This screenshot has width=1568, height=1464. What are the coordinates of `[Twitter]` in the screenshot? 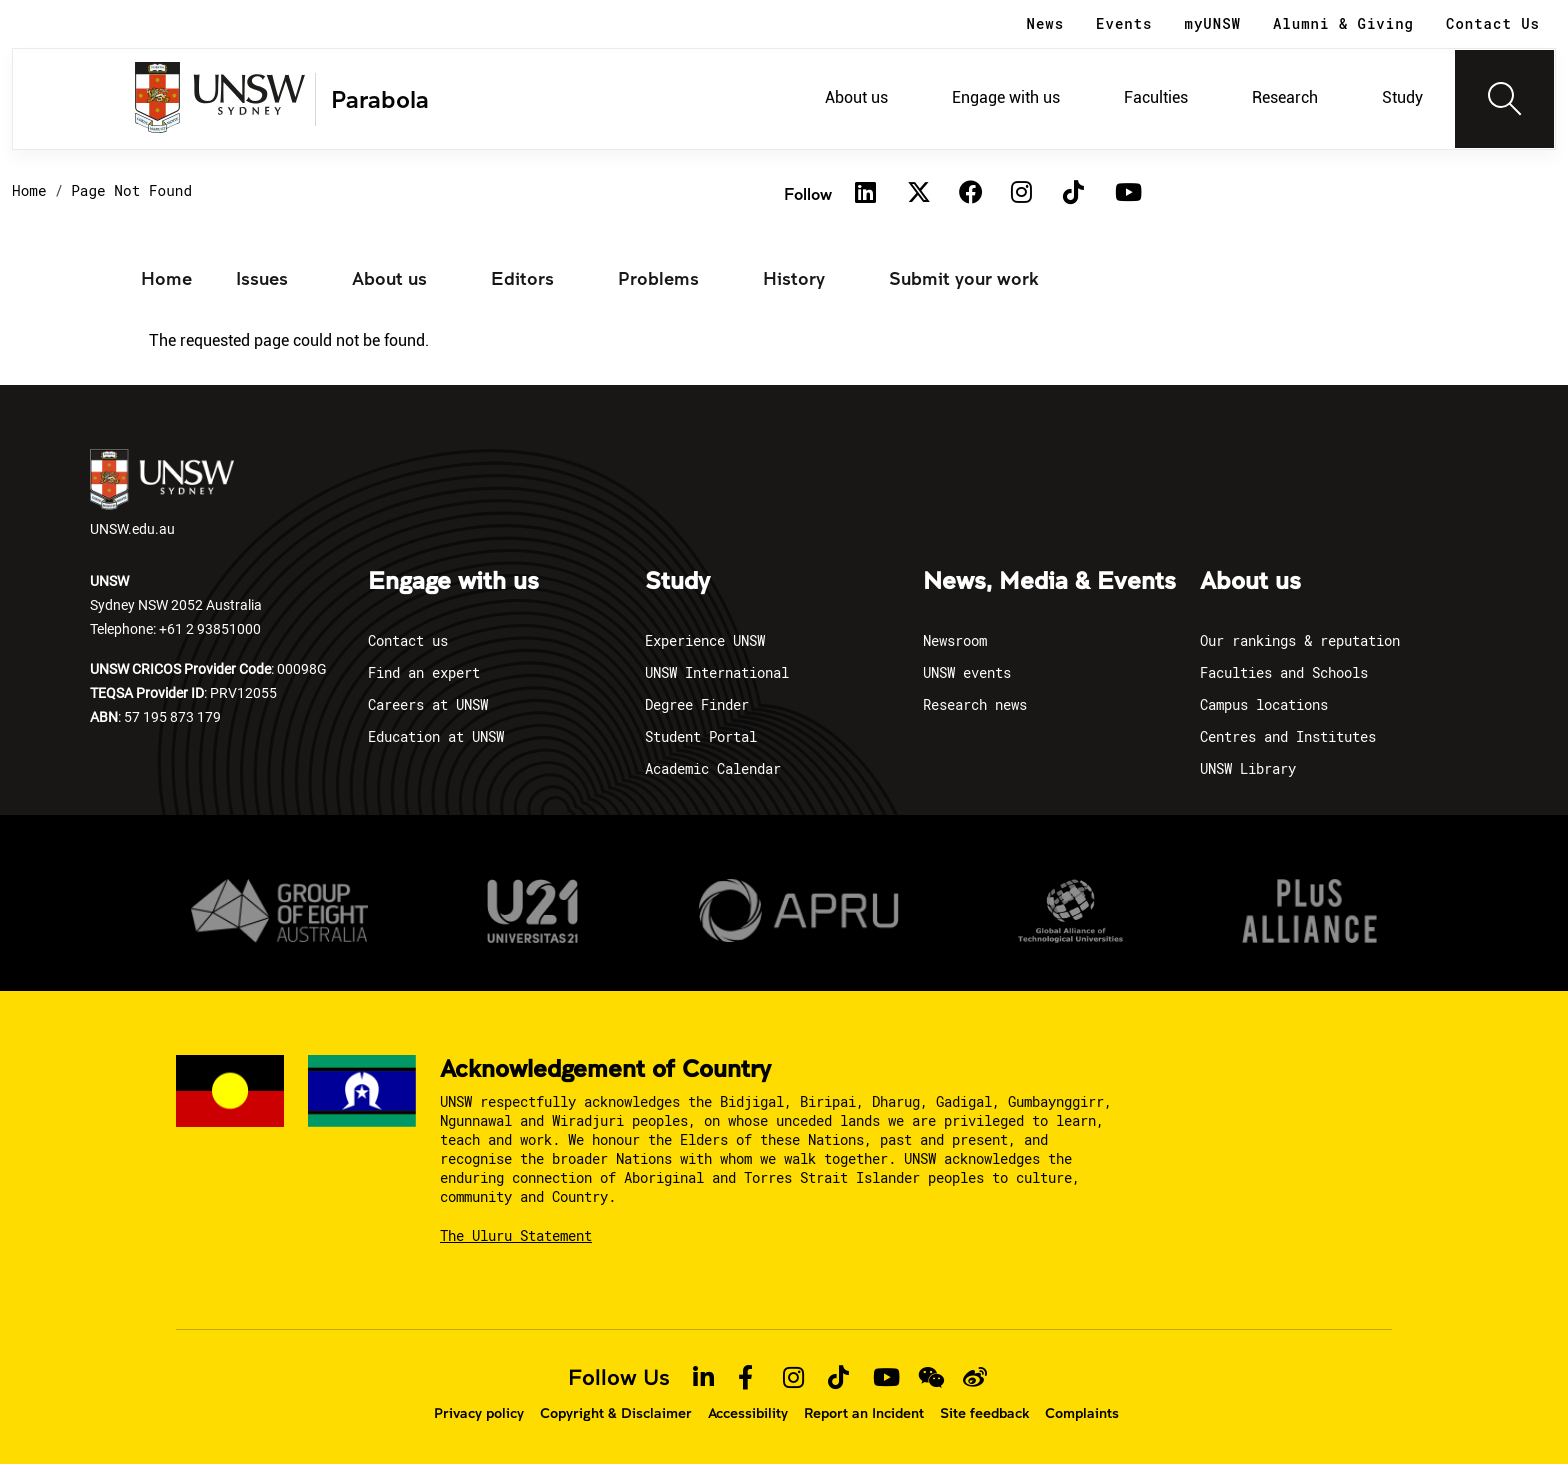 It's located at (918, 194).